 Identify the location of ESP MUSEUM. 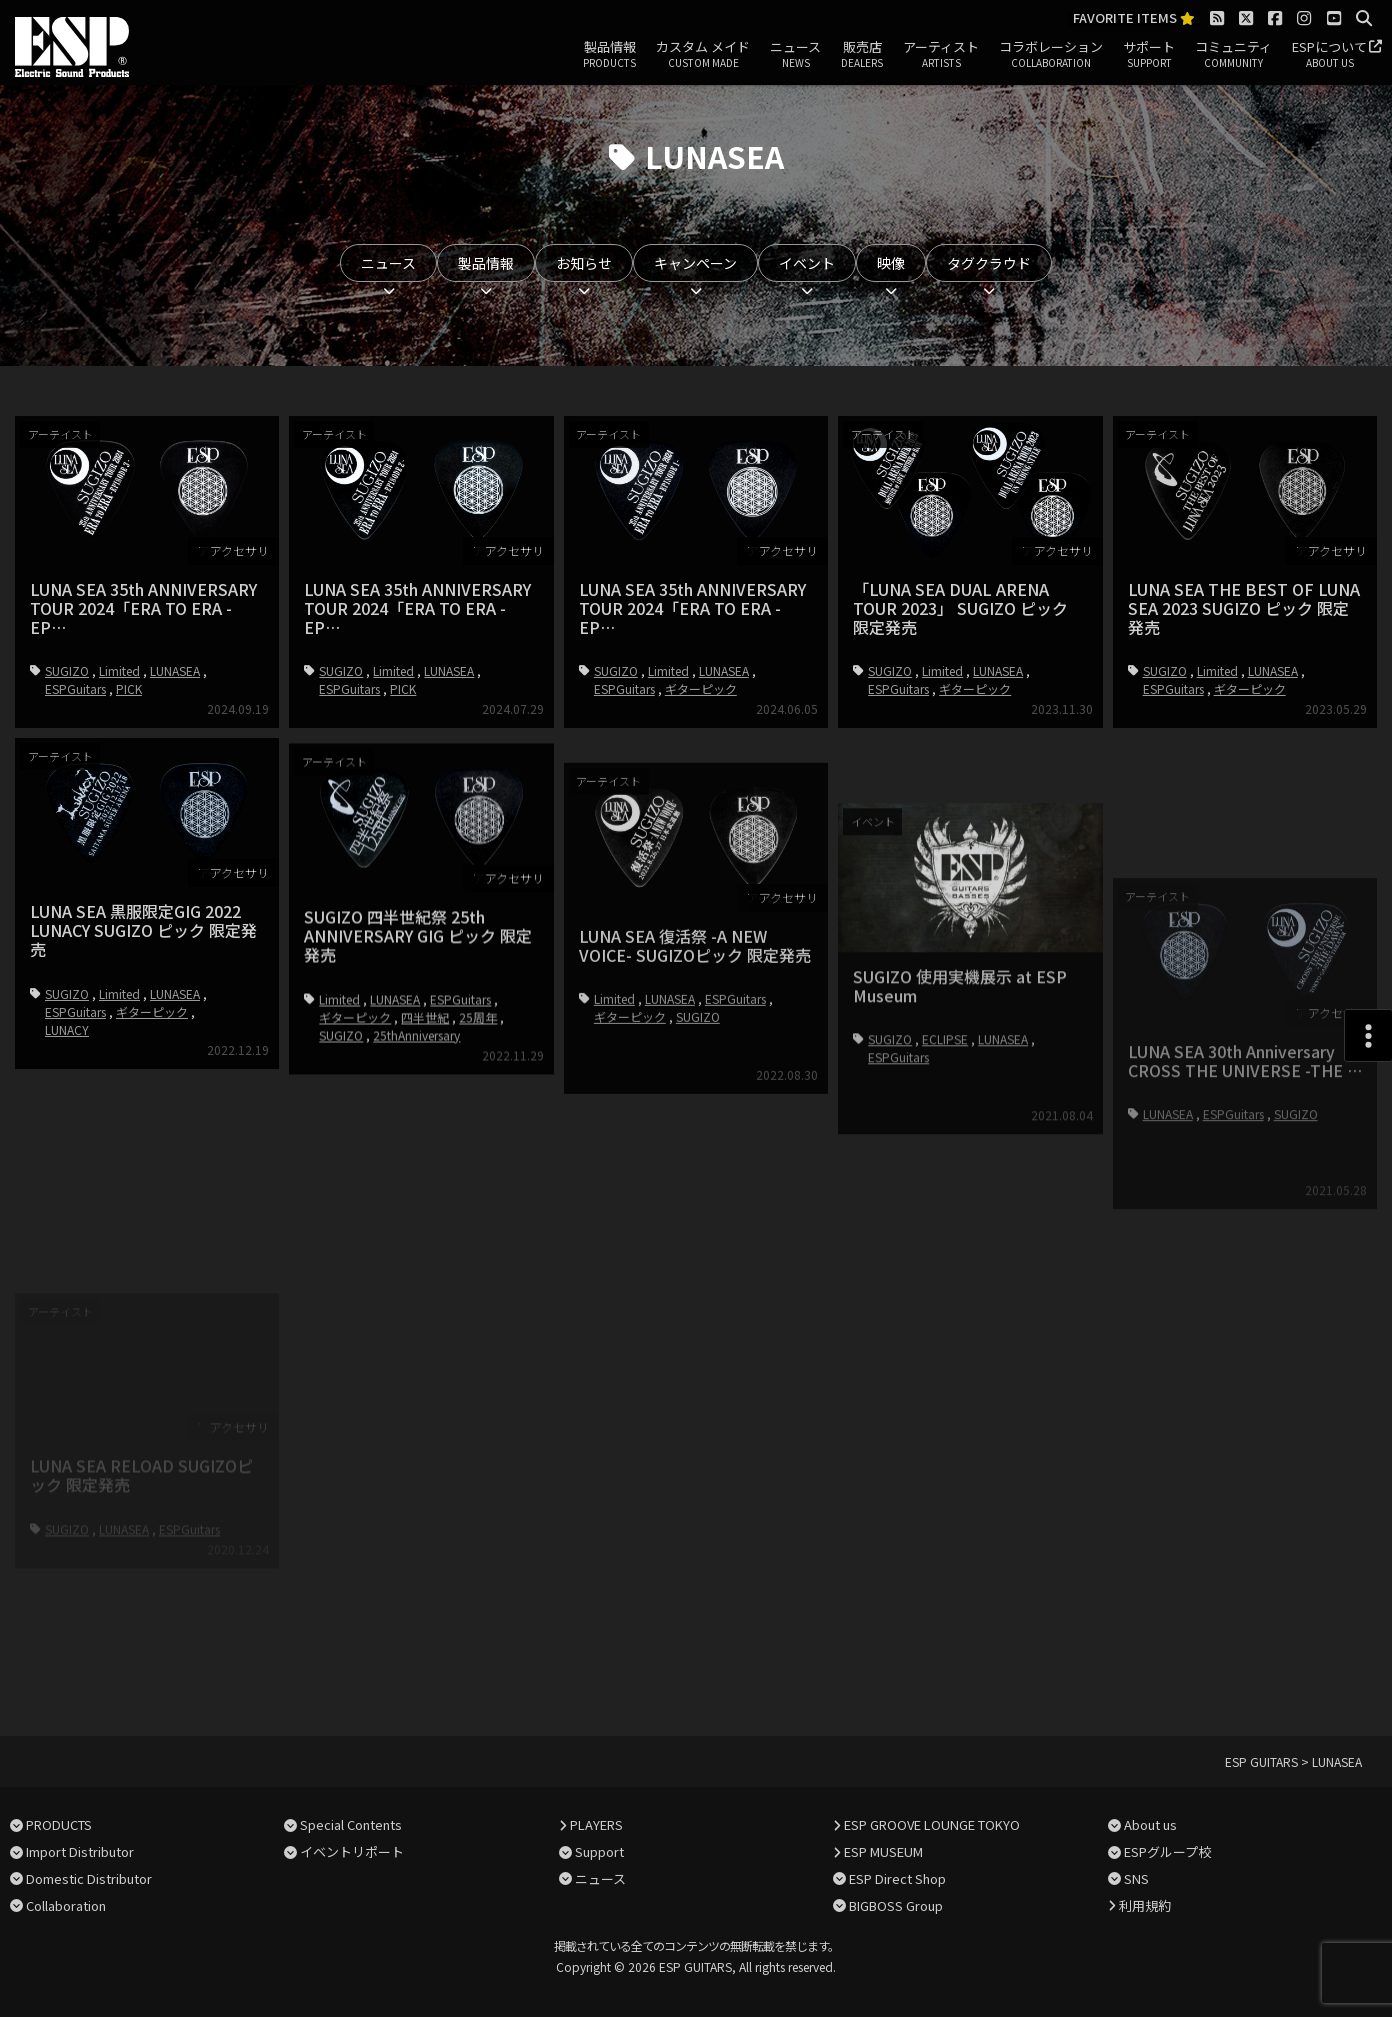
(883, 1851).